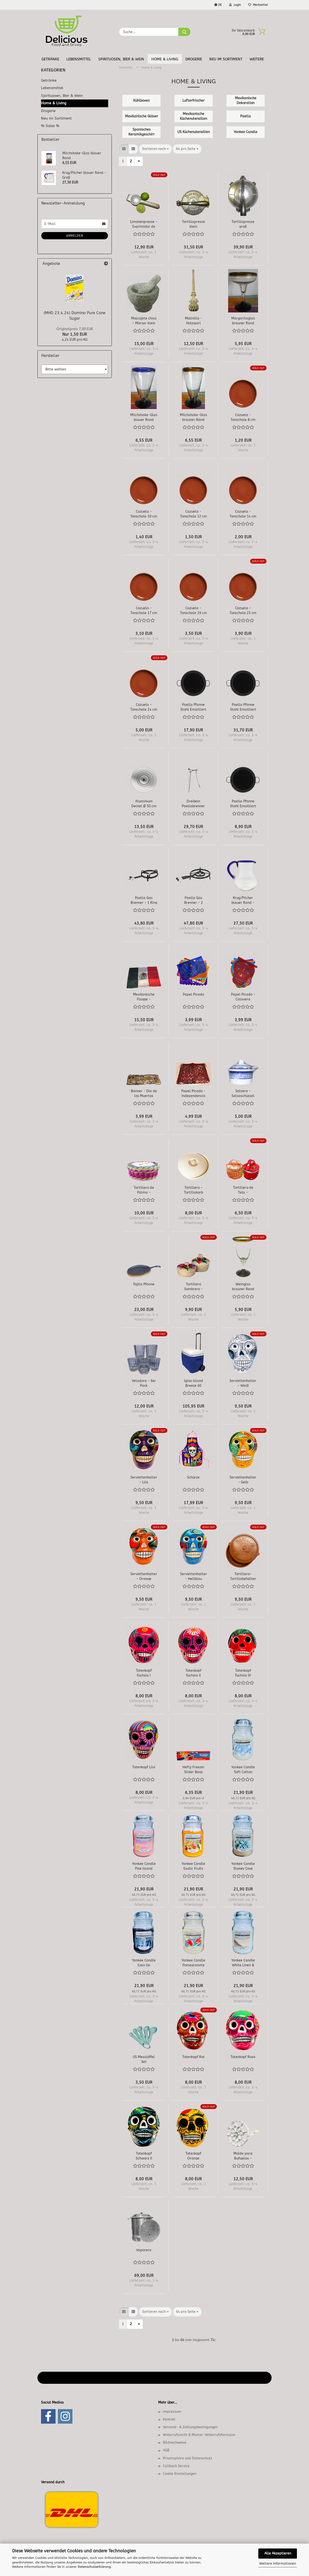  I want to click on Mexikanische Flagge - Bandera de Mexico, so click(143, 996).